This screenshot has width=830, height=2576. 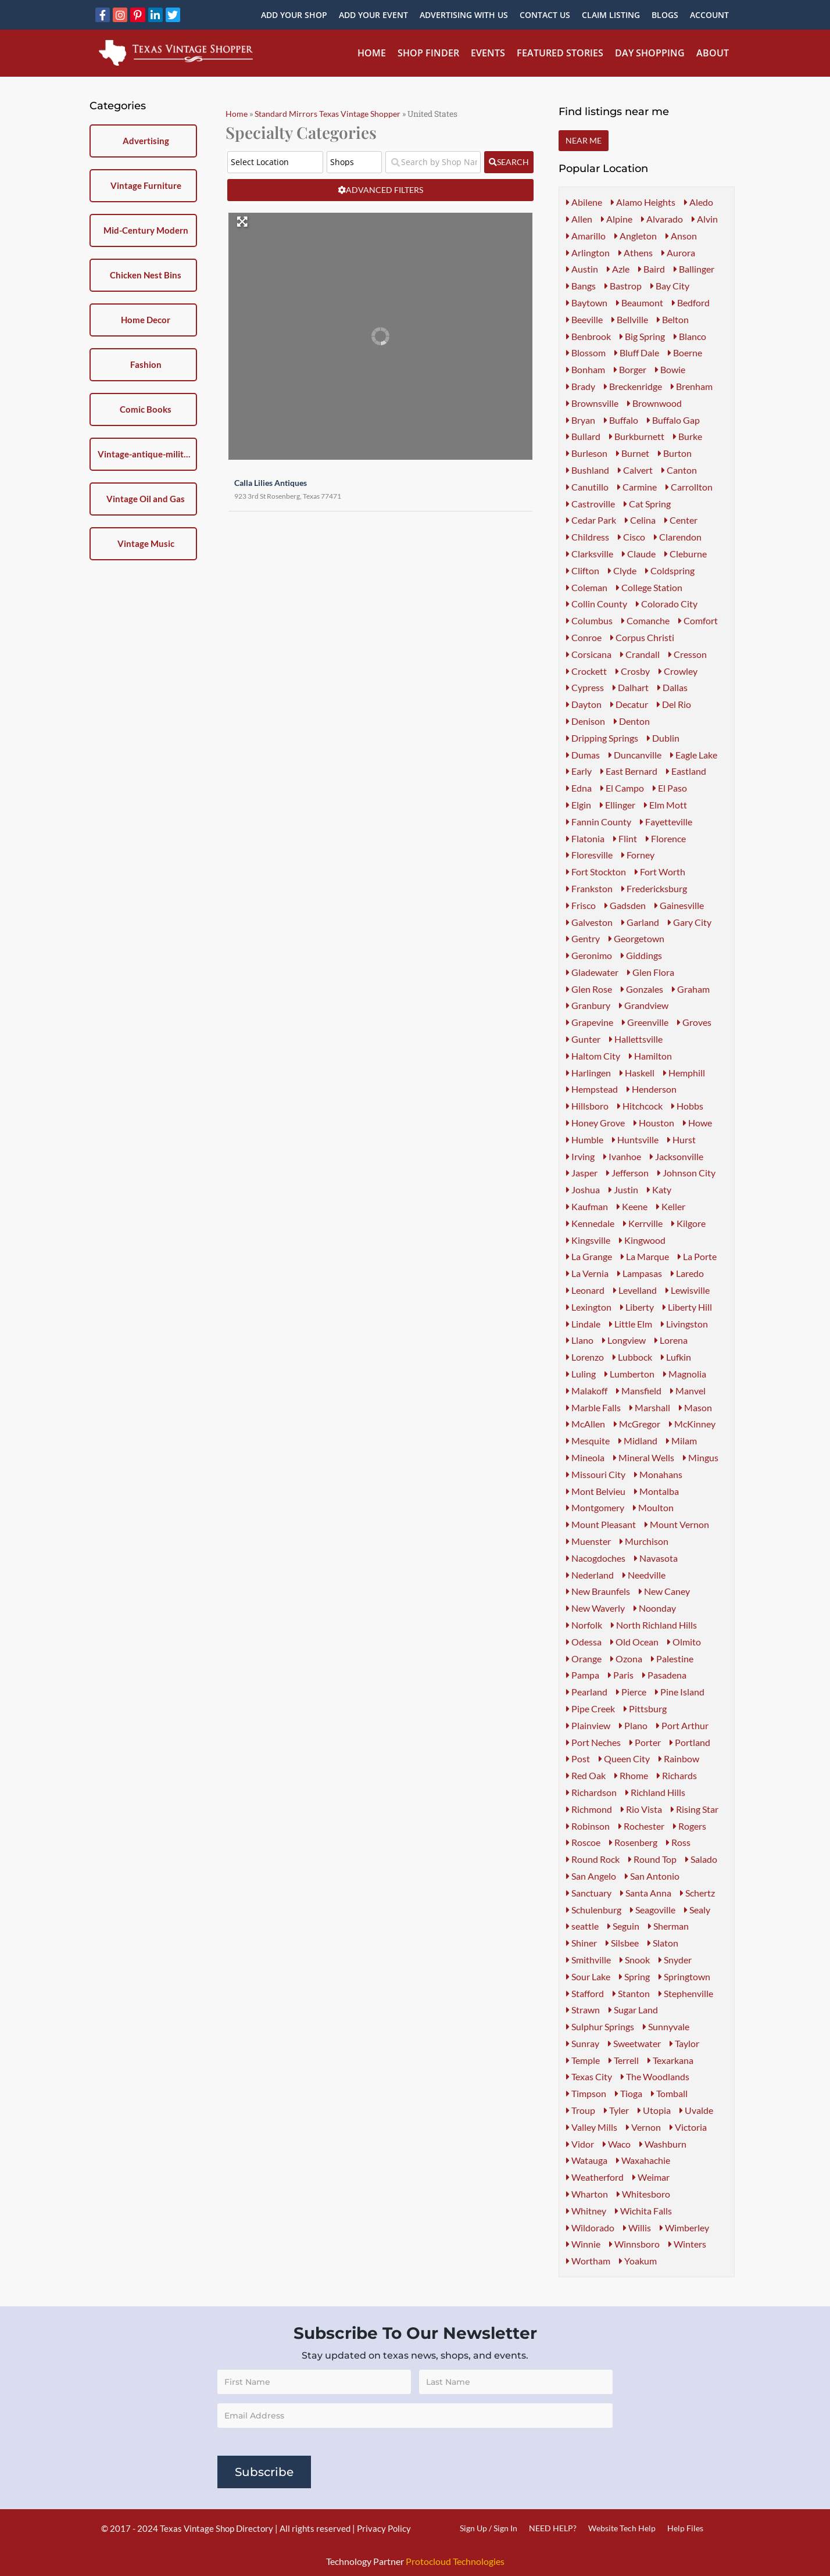 What do you see at coordinates (652, 1088) in the screenshot?
I see `Henderson` at bounding box center [652, 1088].